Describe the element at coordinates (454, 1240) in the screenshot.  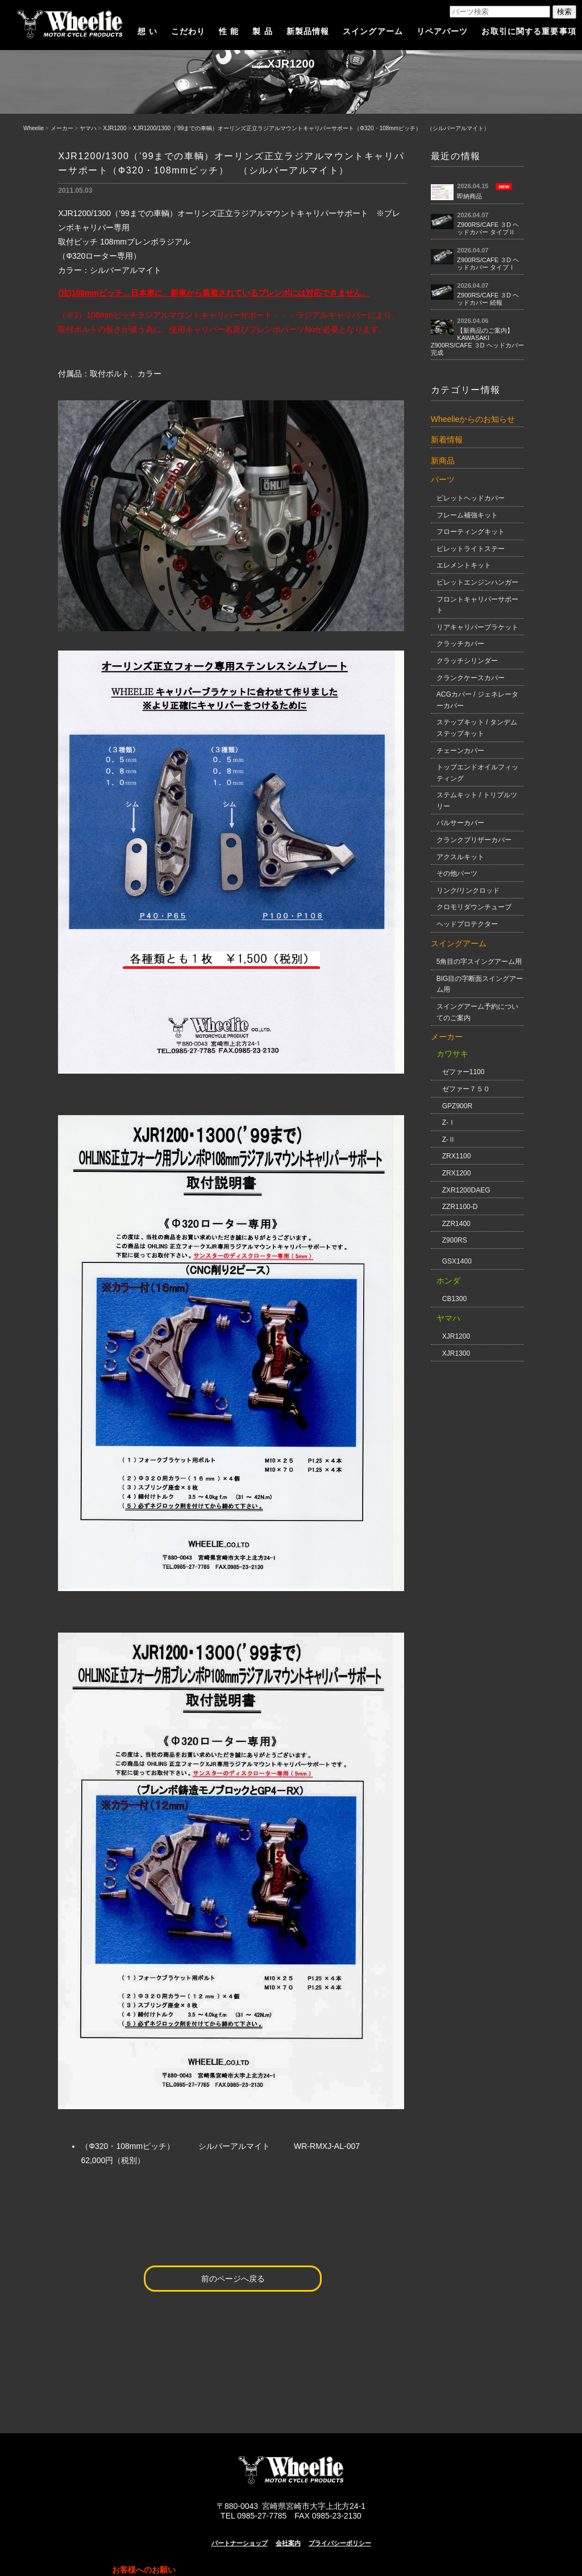
I see `Z900RS` at that location.